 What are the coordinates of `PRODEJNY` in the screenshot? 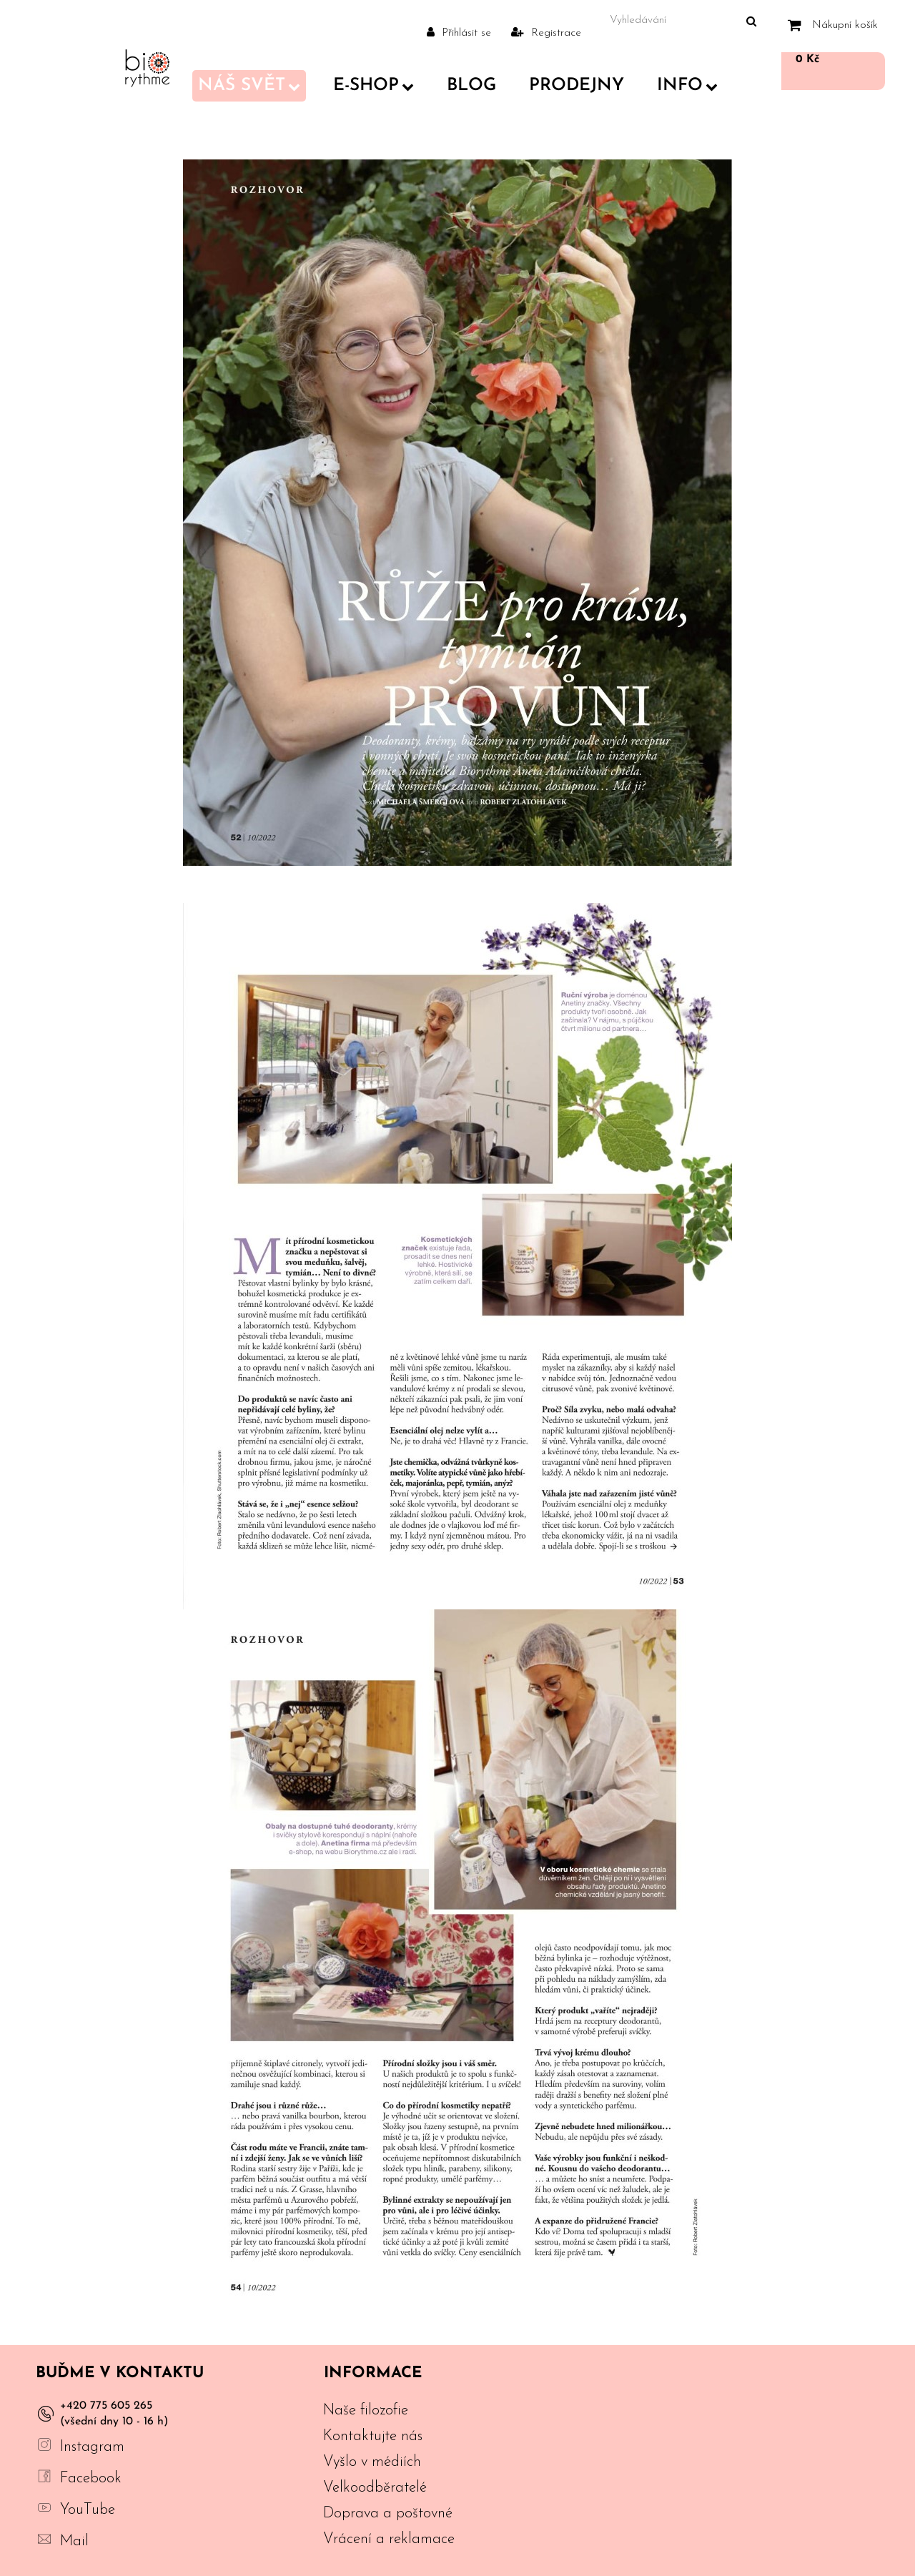 It's located at (576, 85).